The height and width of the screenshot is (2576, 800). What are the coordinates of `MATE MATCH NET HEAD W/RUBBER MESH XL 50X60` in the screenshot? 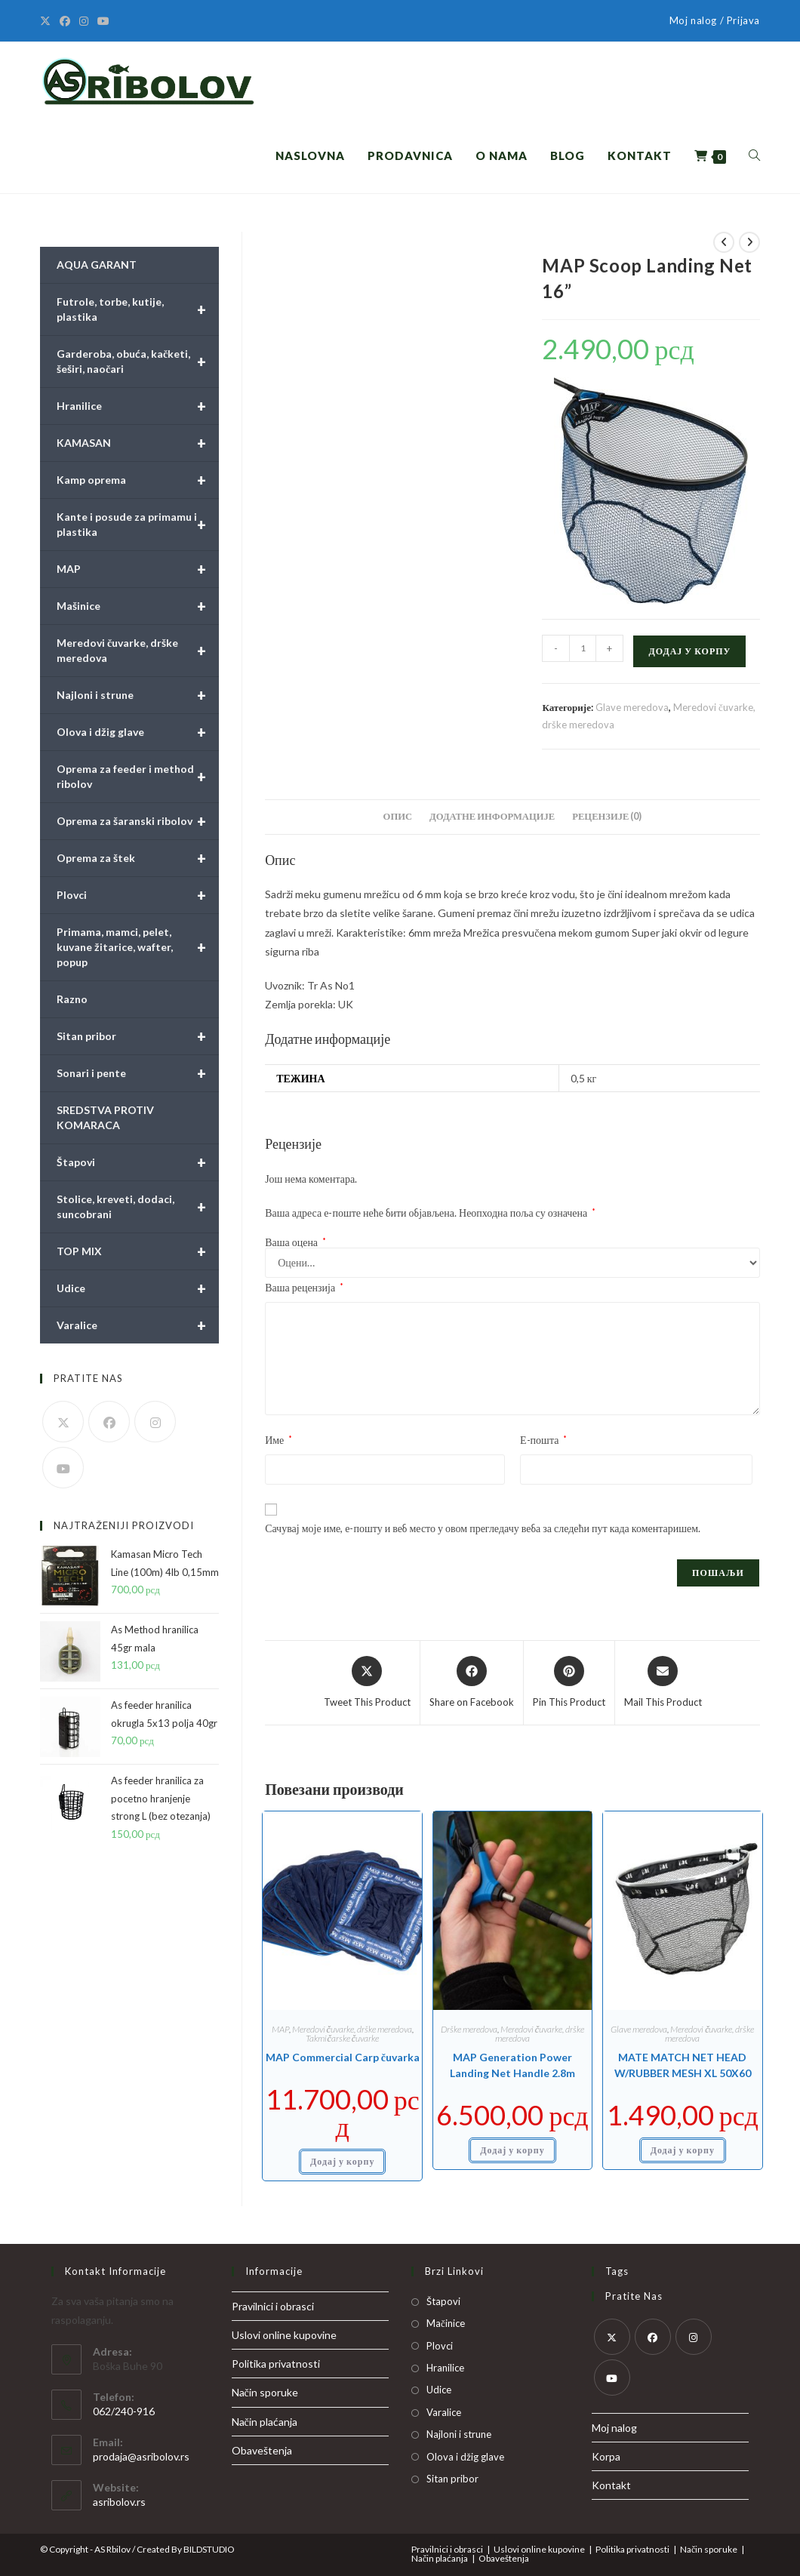 It's located at (682, 2065).